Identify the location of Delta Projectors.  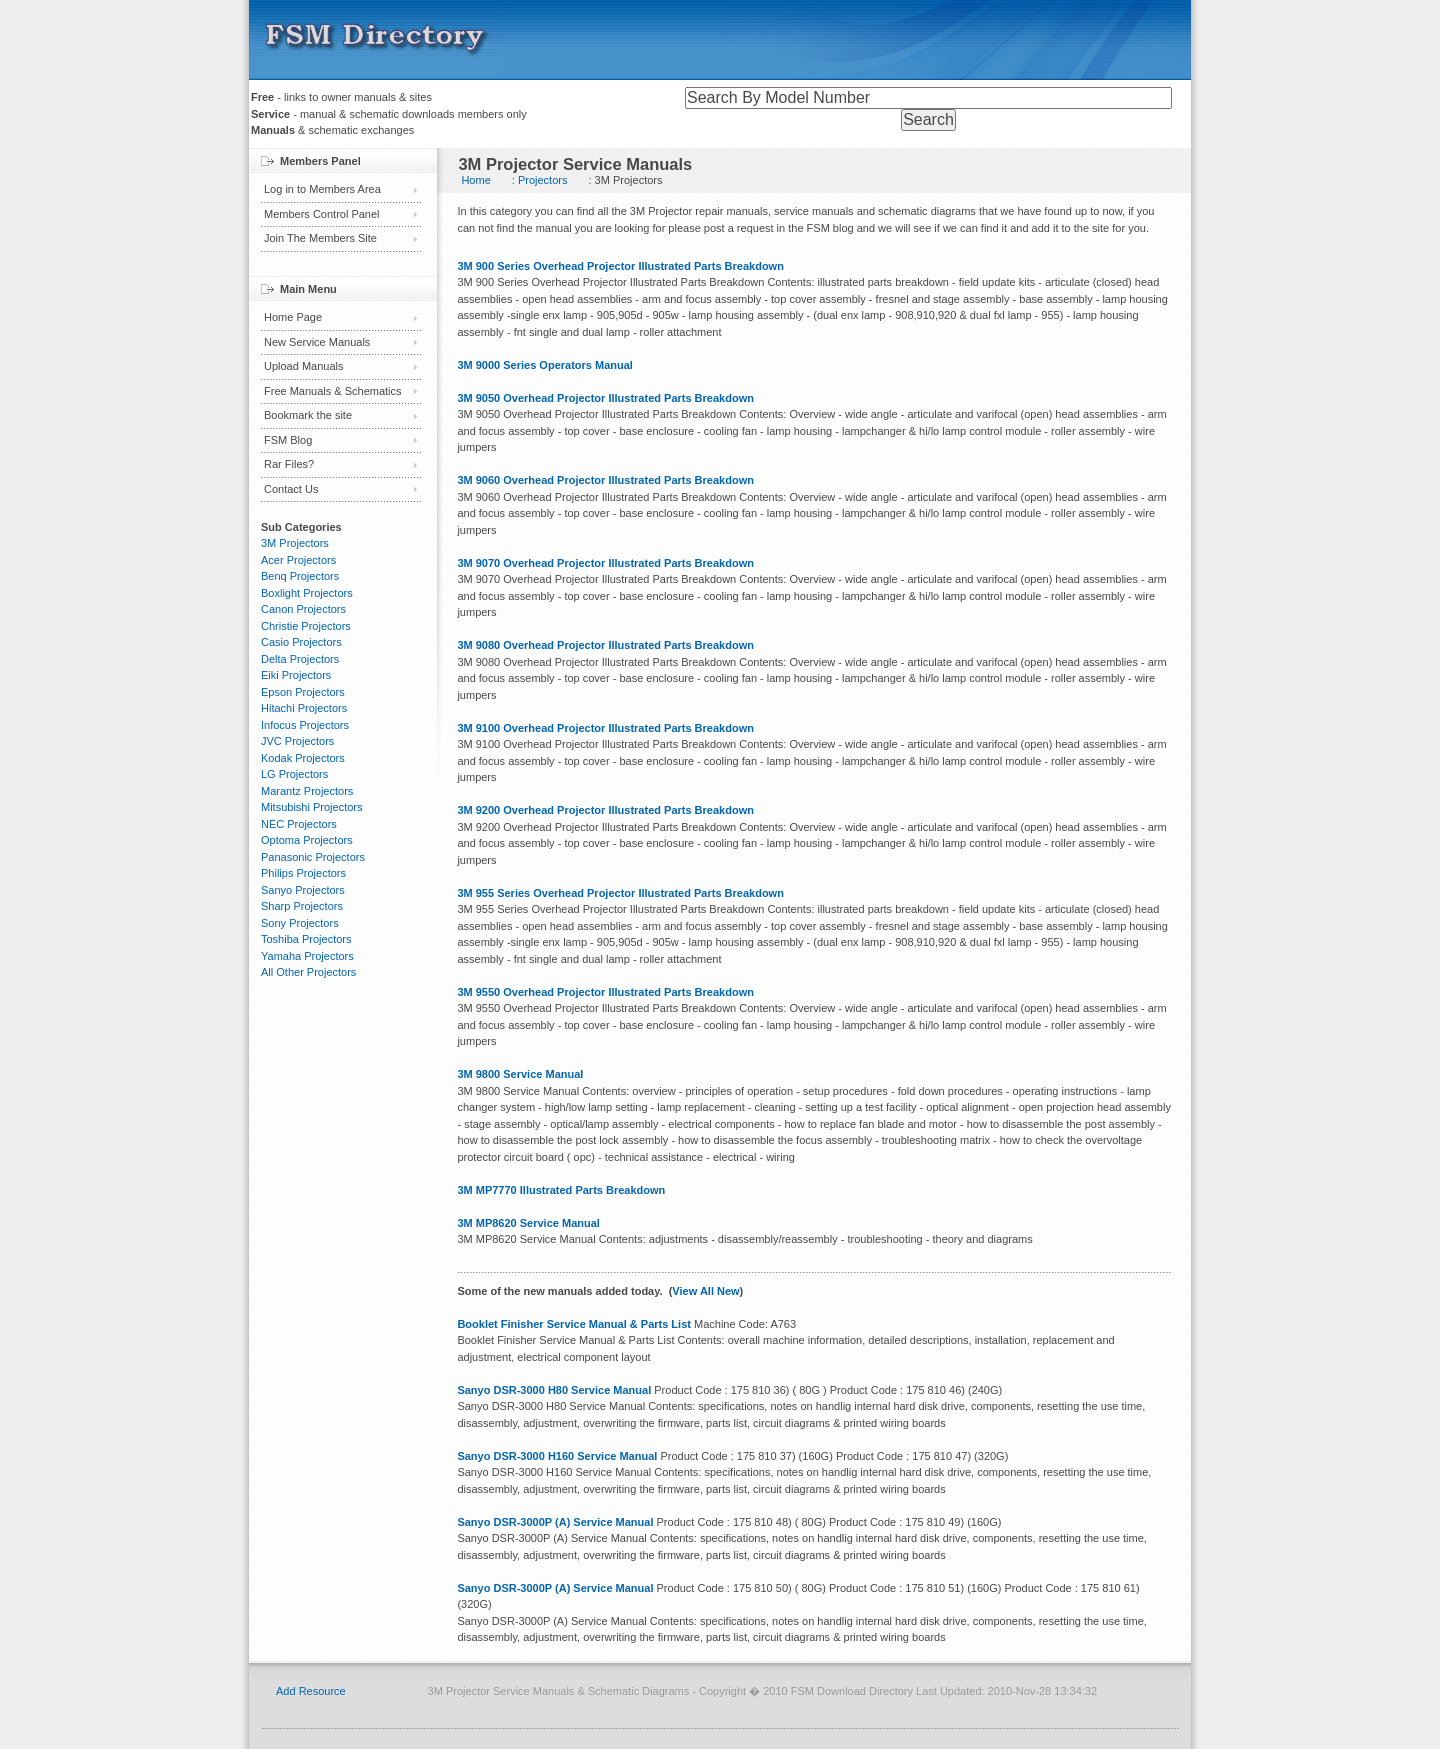
(300, 659).